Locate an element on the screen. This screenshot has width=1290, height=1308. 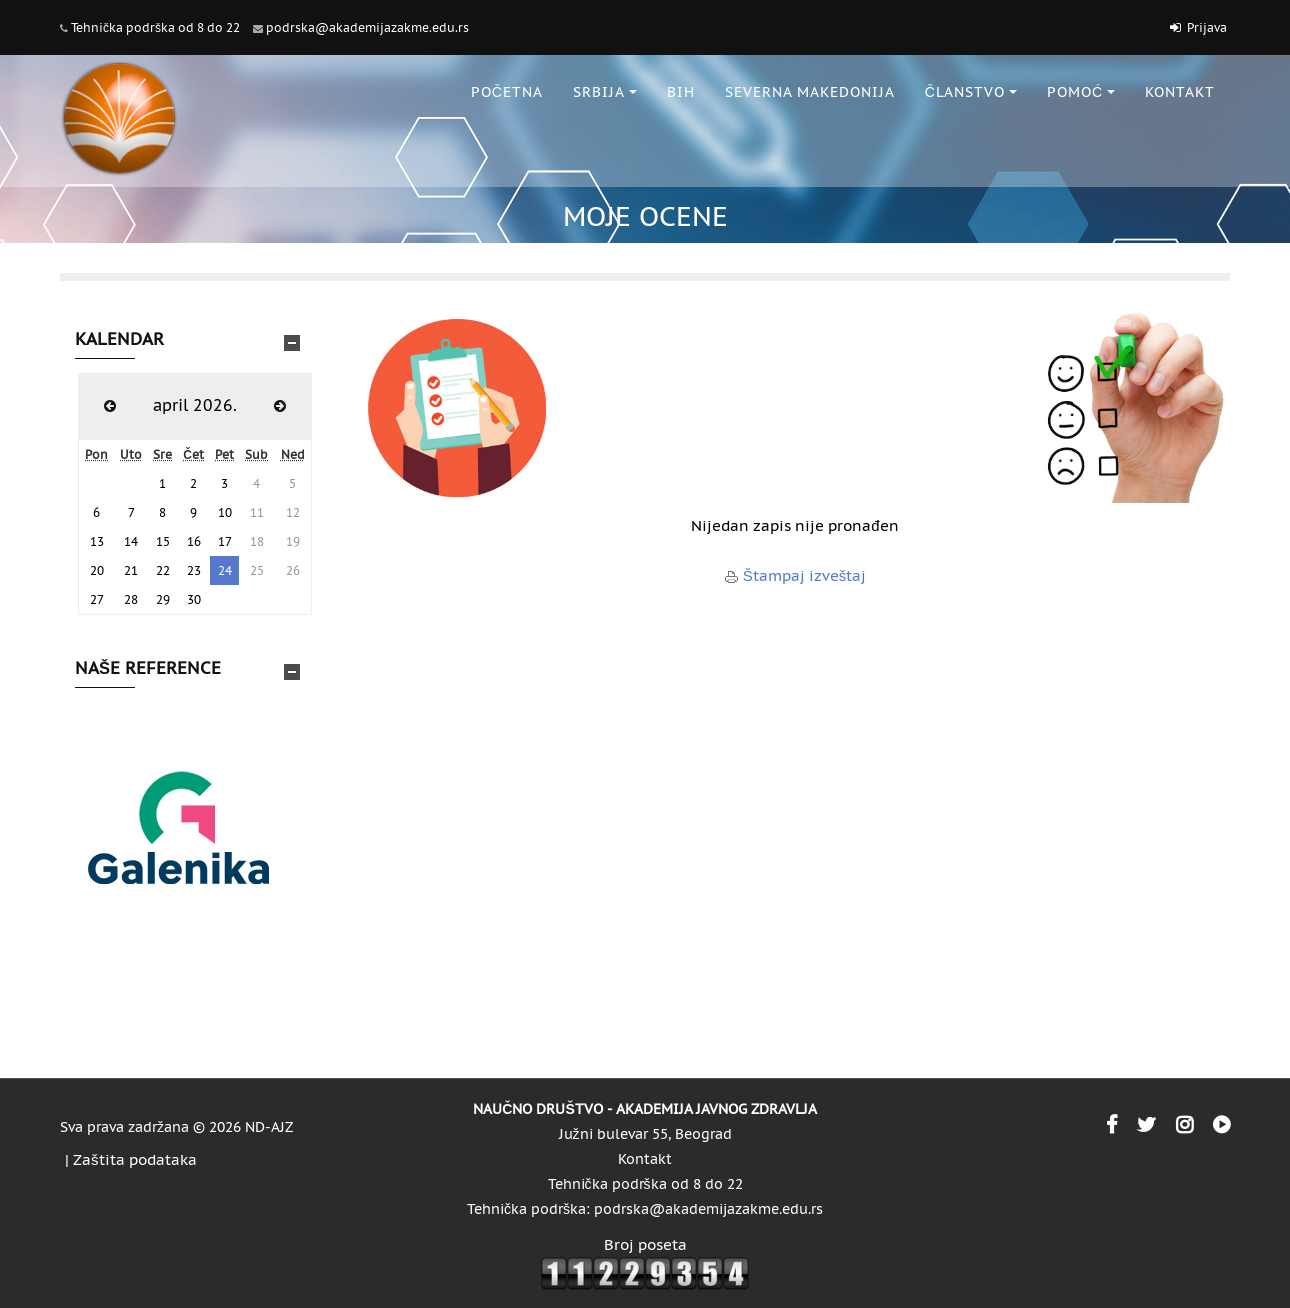
POČETNA is located at coordinates (507, 92).